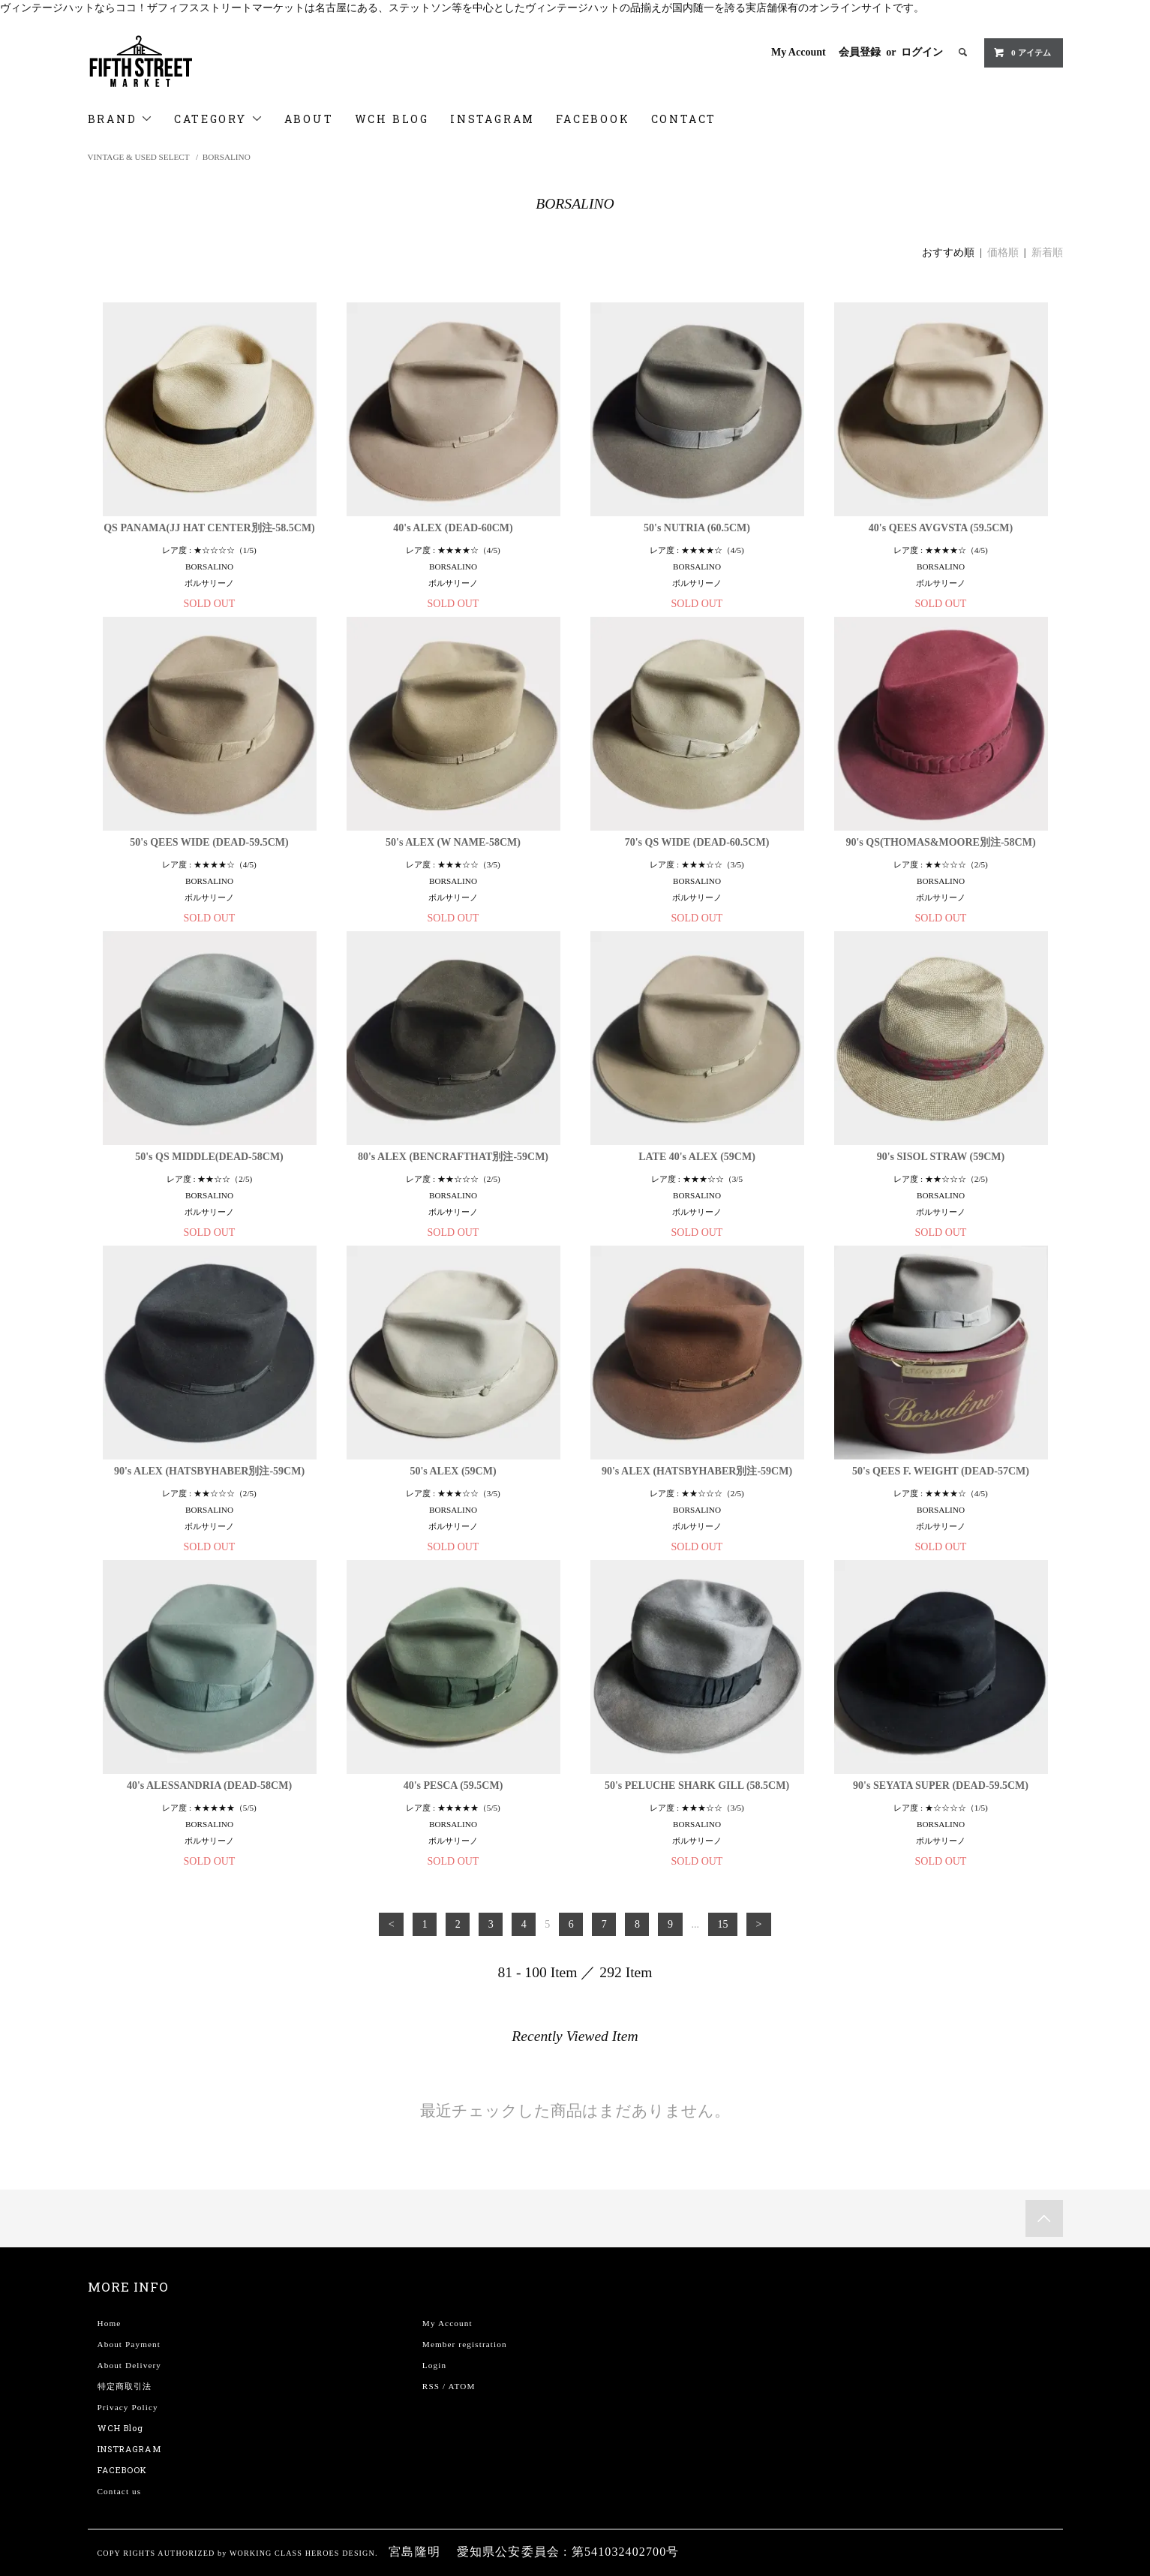  Describe the element at coordinates (697, 528) in the screenshot. I see `50's NUTRIA (60.5CM)` at that location.